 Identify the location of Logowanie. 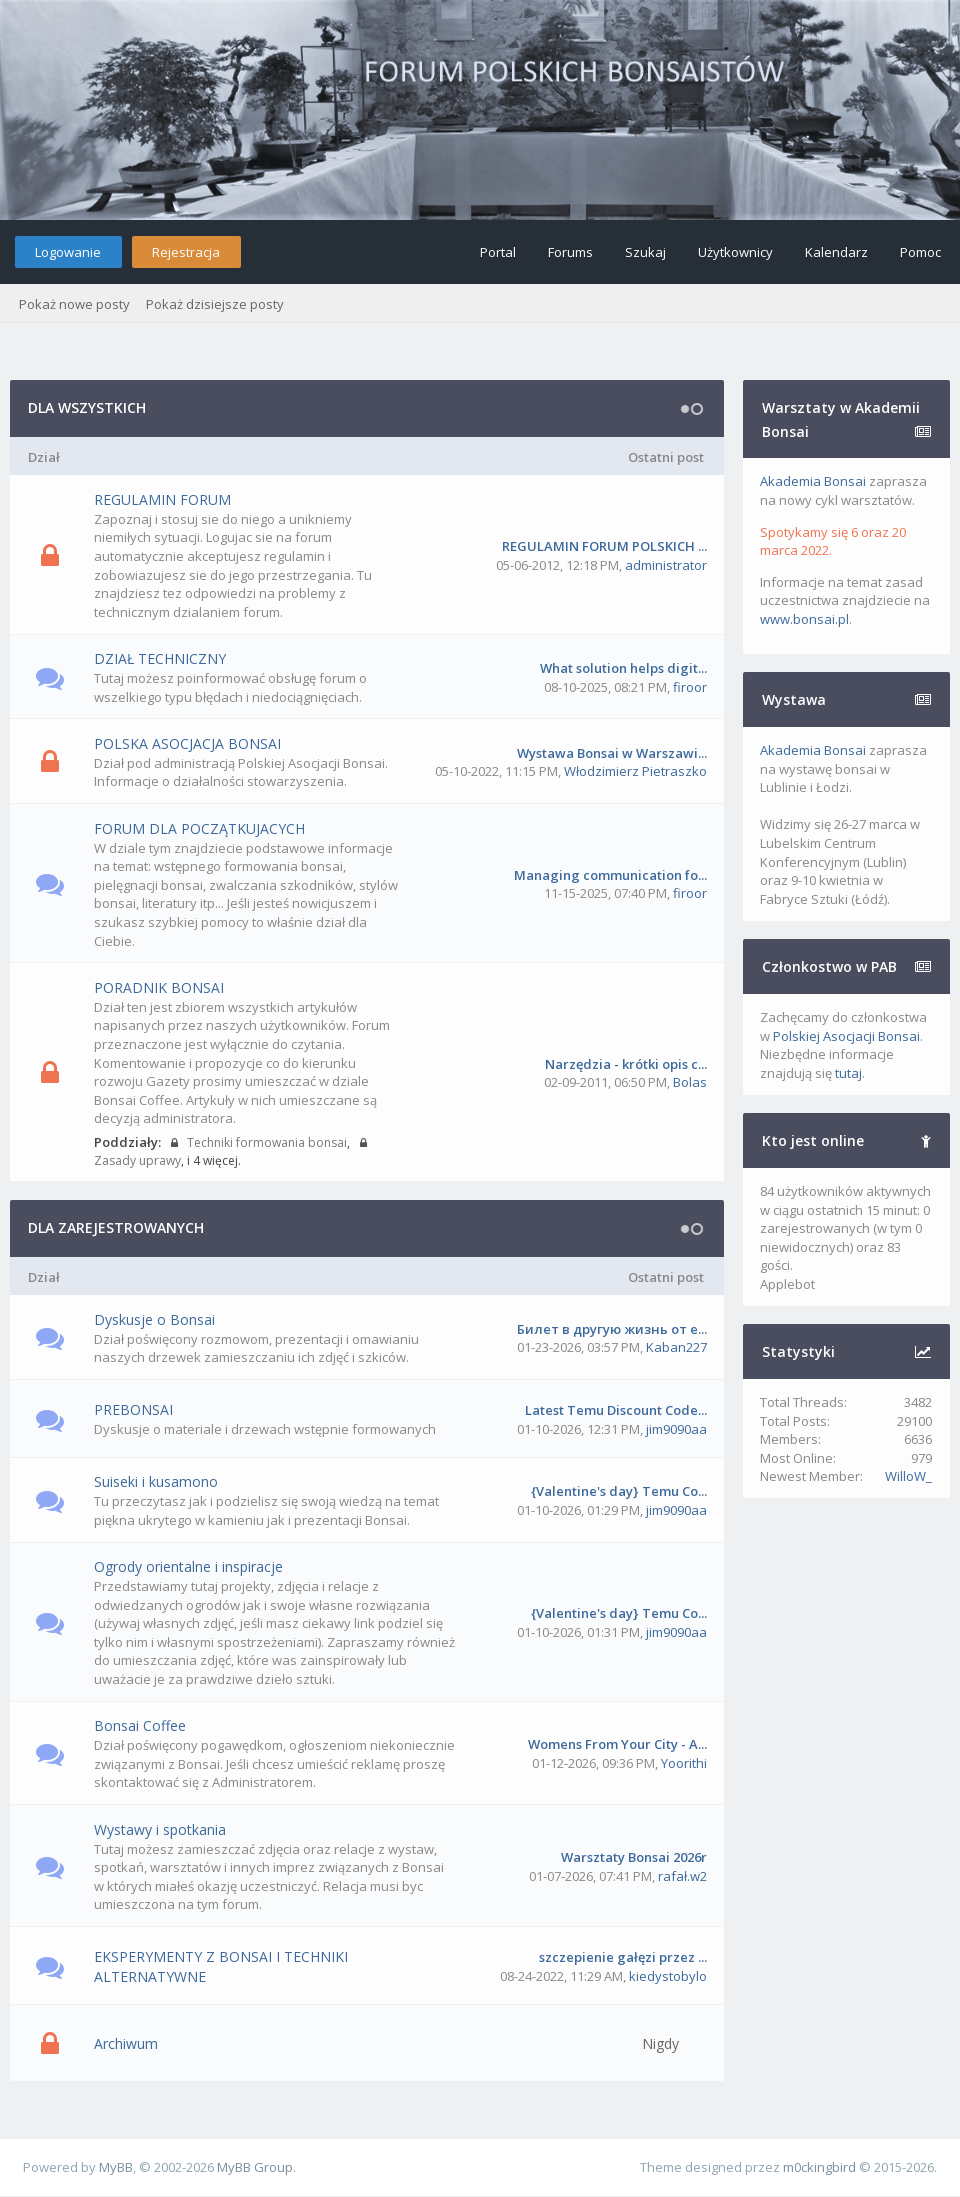
(68, 252).